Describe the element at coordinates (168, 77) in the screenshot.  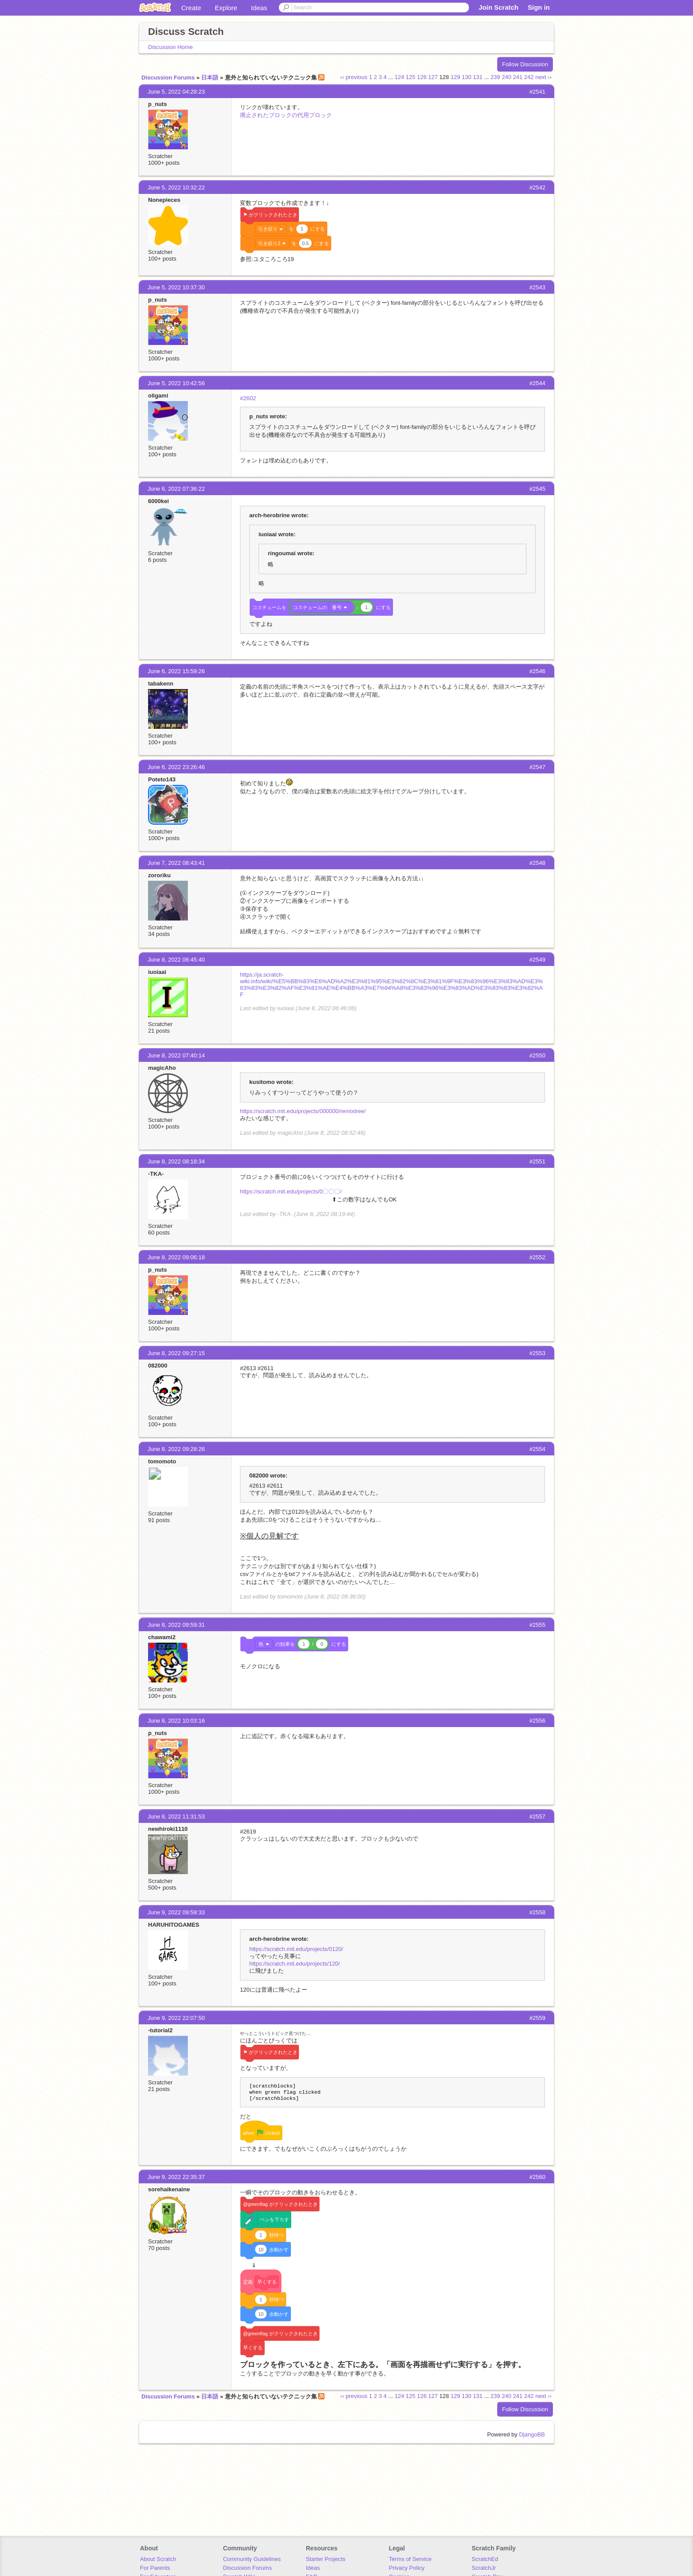
I see `Discussion Forums` at that location.